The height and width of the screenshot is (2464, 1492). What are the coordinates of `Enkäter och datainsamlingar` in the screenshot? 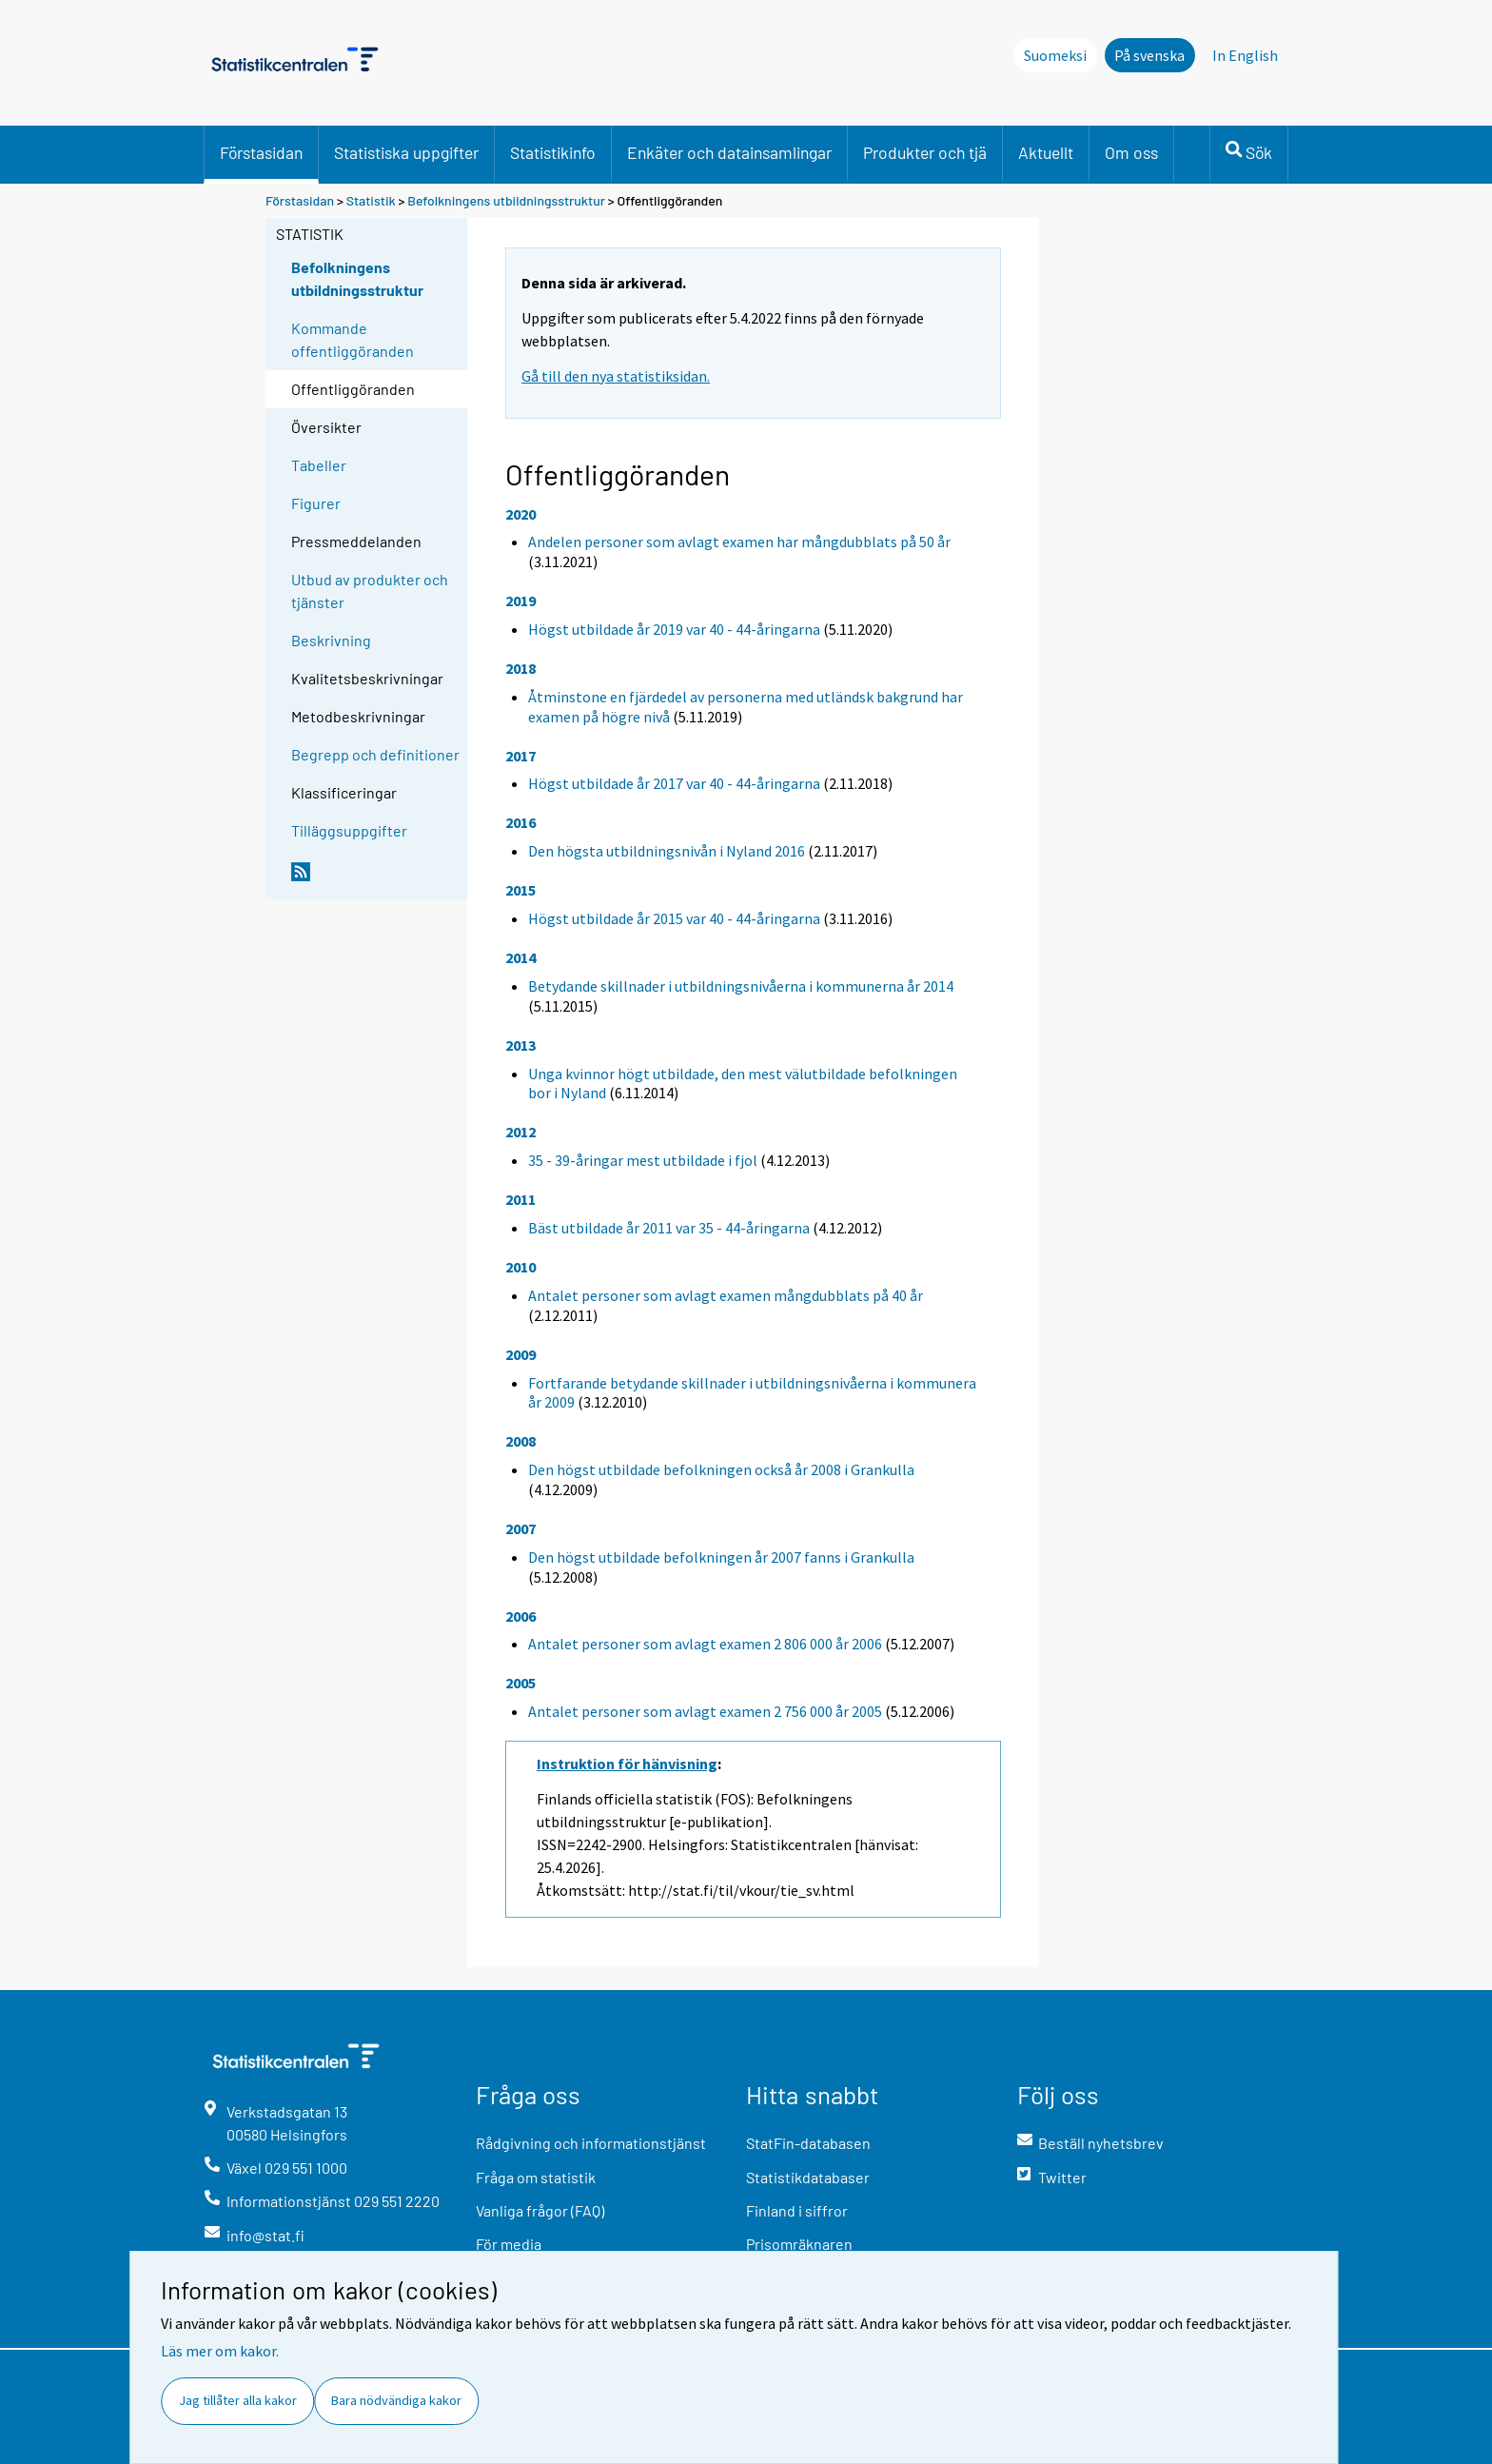 It's located at (729, 152).